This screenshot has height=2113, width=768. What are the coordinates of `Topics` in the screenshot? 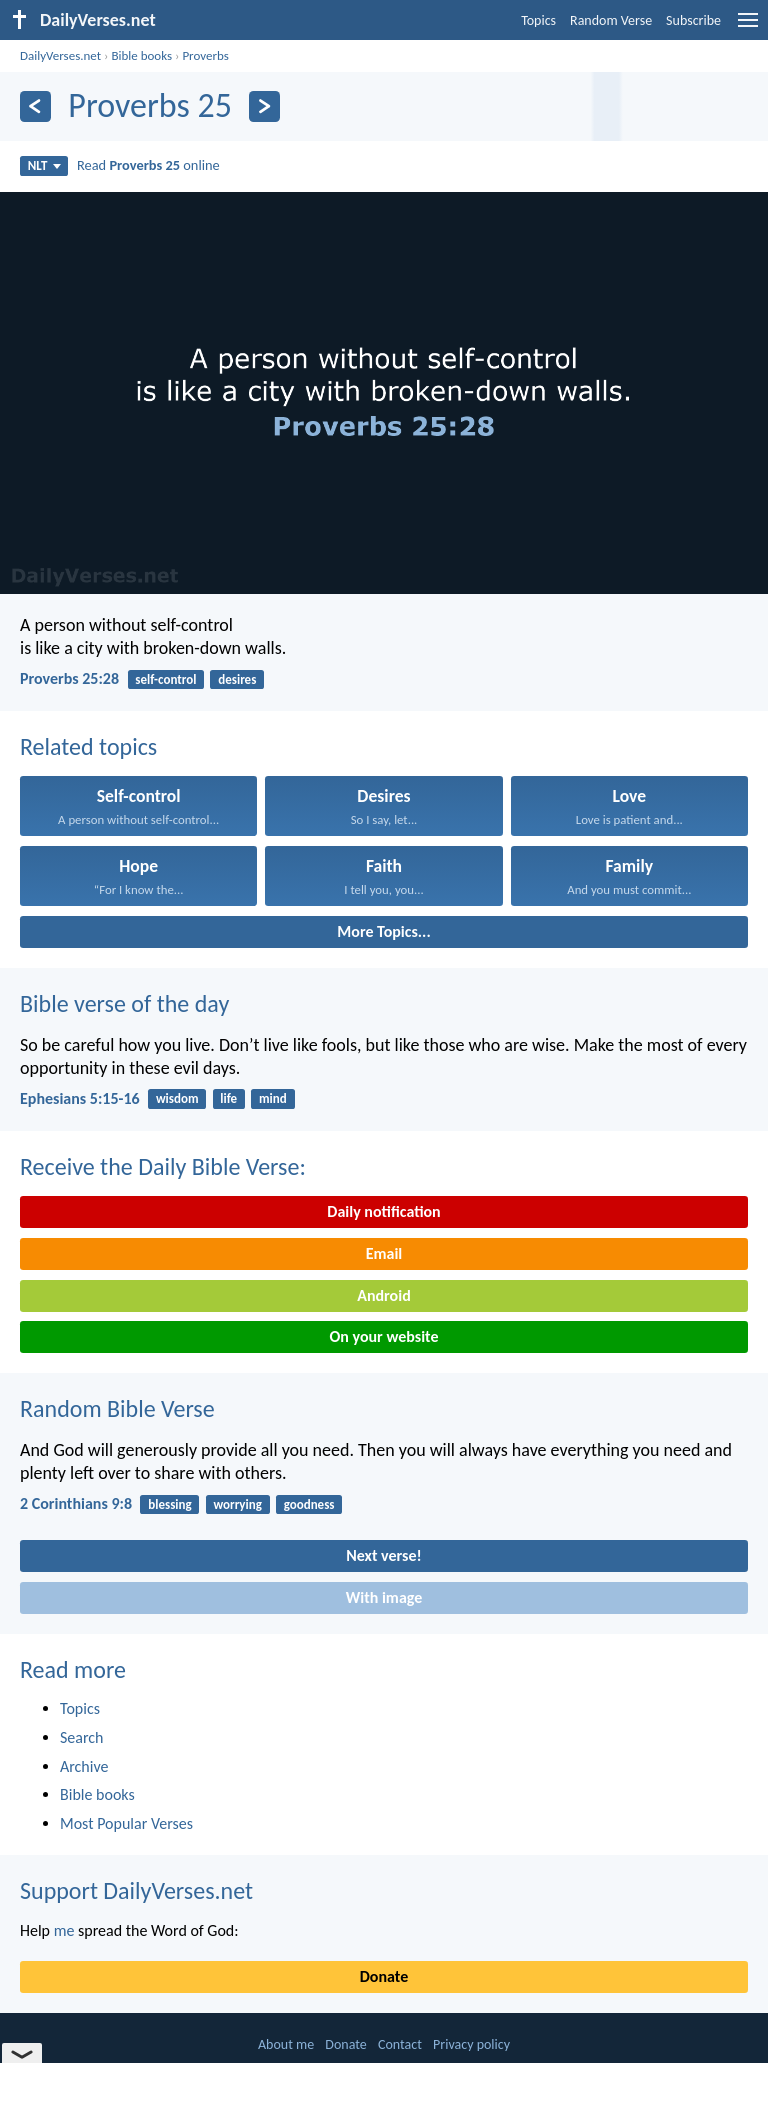 It's located at (538, 20).